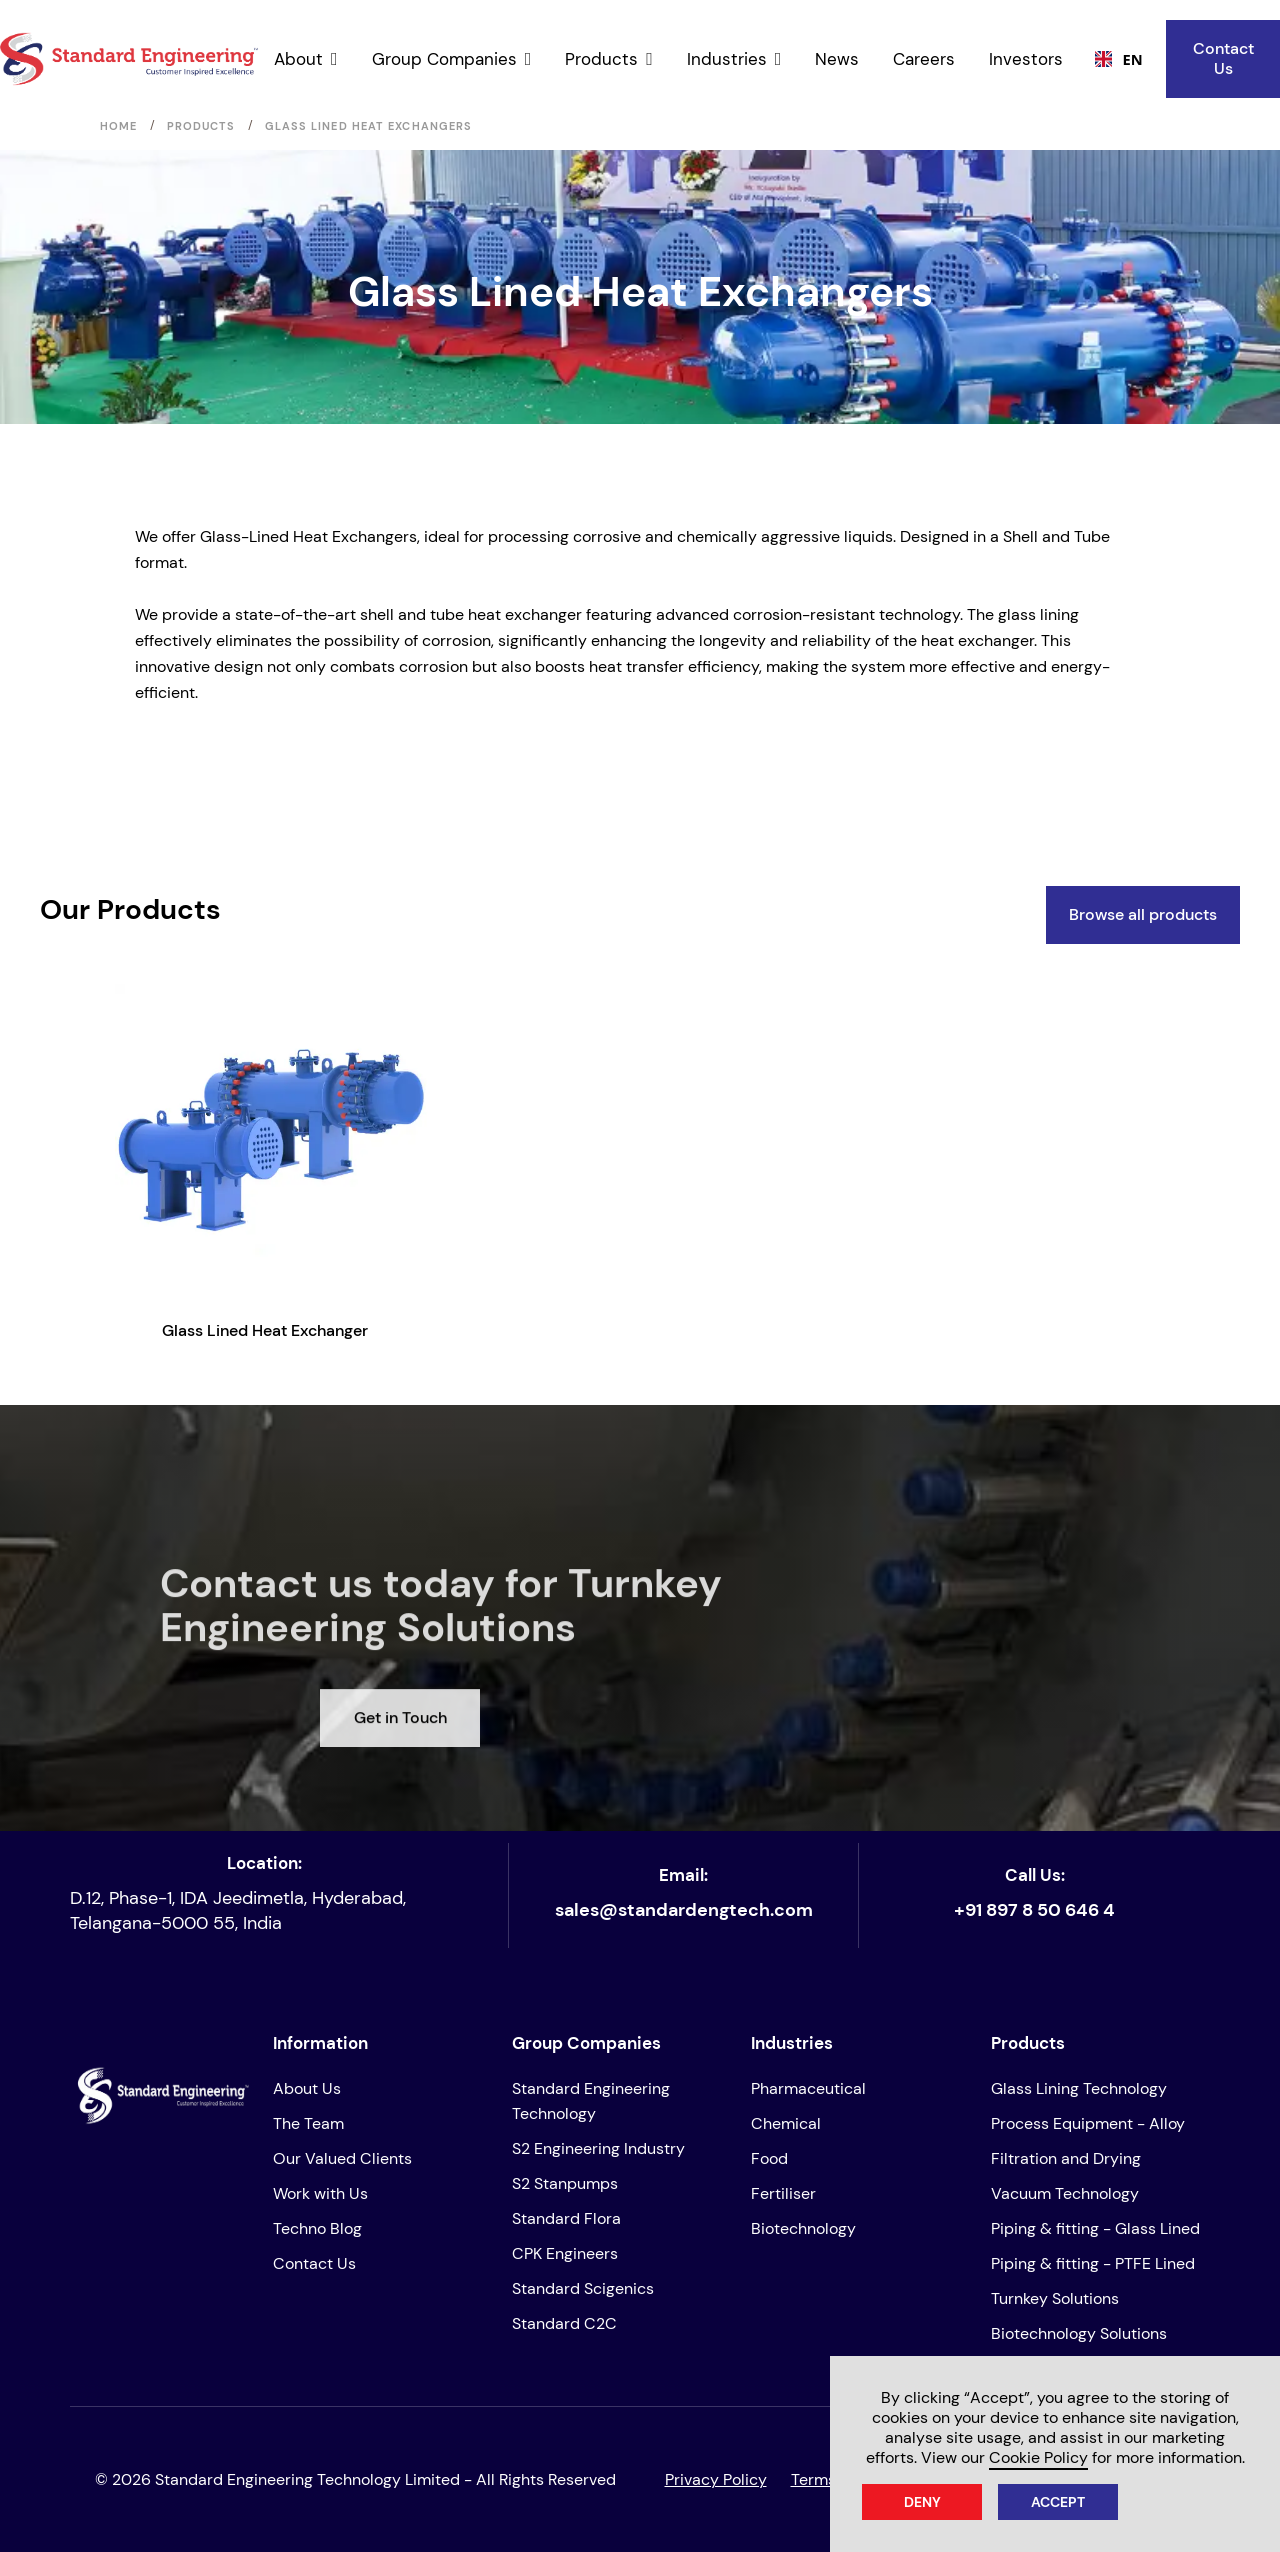 This screenshot has width=1280, height=2552. What do you see at coordinates (320, 2193) in the screenshot?
I see `Work with Us` at bounding box center [320, 2193].